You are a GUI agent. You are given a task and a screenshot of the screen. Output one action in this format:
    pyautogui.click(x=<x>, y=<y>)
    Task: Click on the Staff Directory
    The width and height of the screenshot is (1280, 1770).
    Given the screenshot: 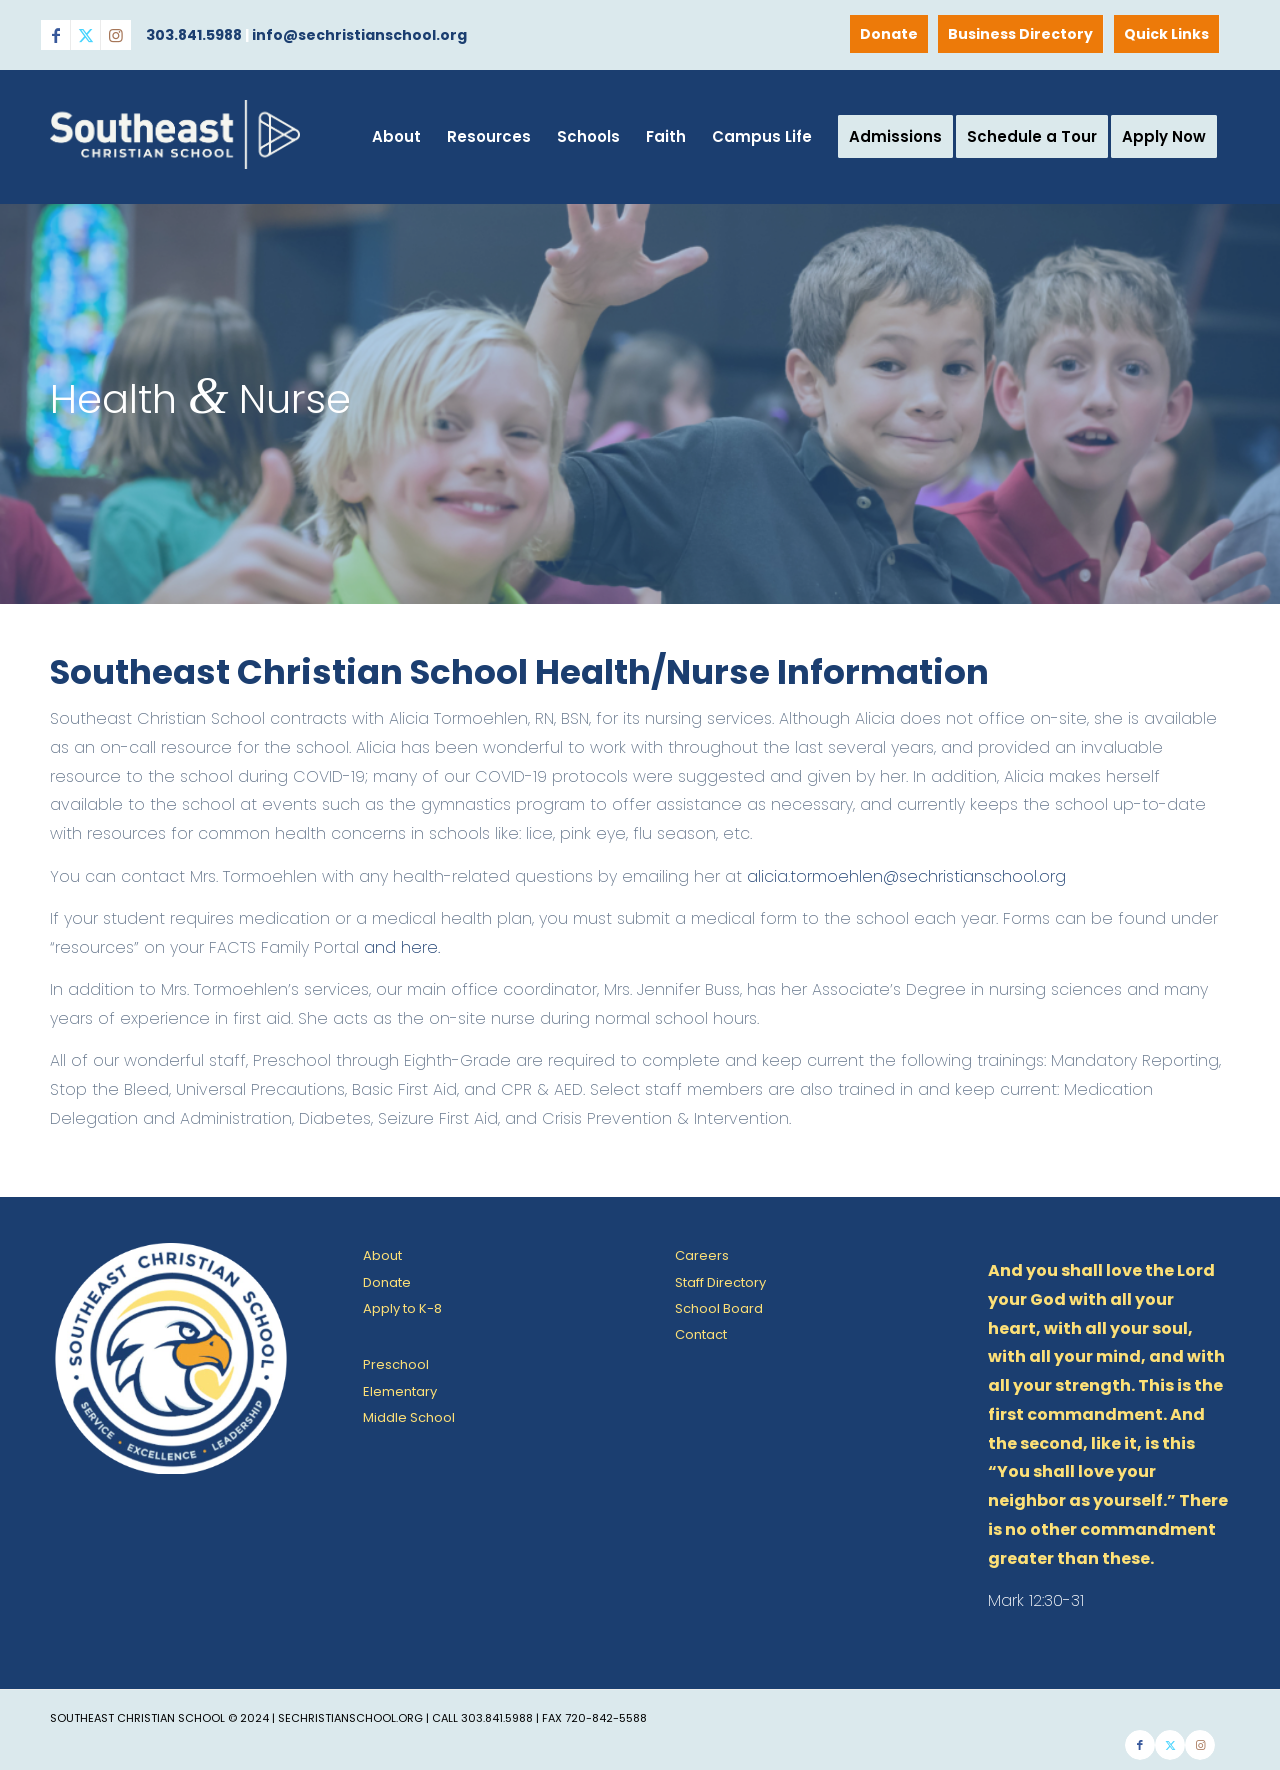 What is the action you would take?
    pyautogui.click(x=720, y=1282)
    